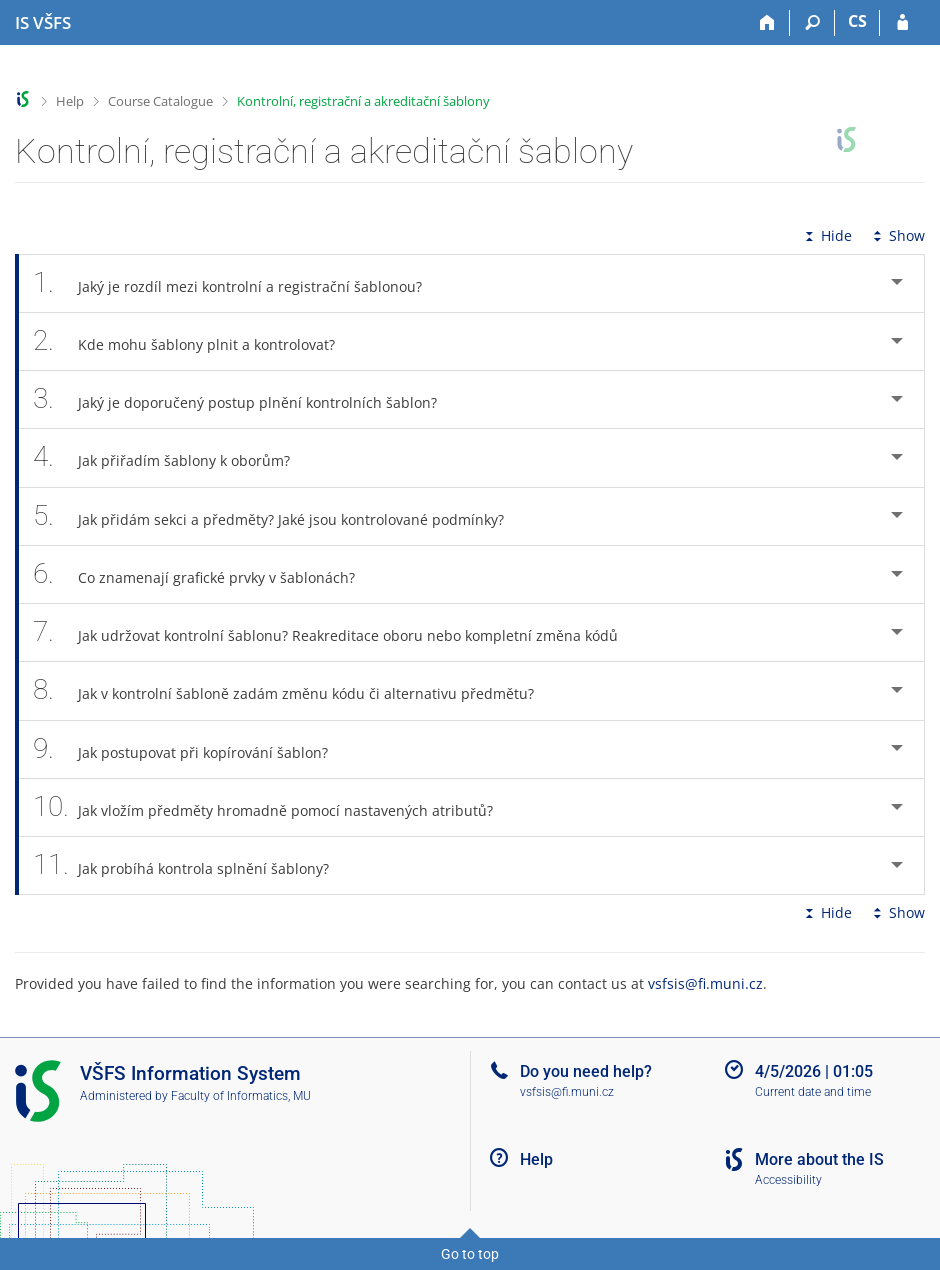  Describe the element at coordinates (274, 807) in the screenshot. I see `Jak vložím předměty hromadně pomocí nastavených atributů? [tab]` at that location.